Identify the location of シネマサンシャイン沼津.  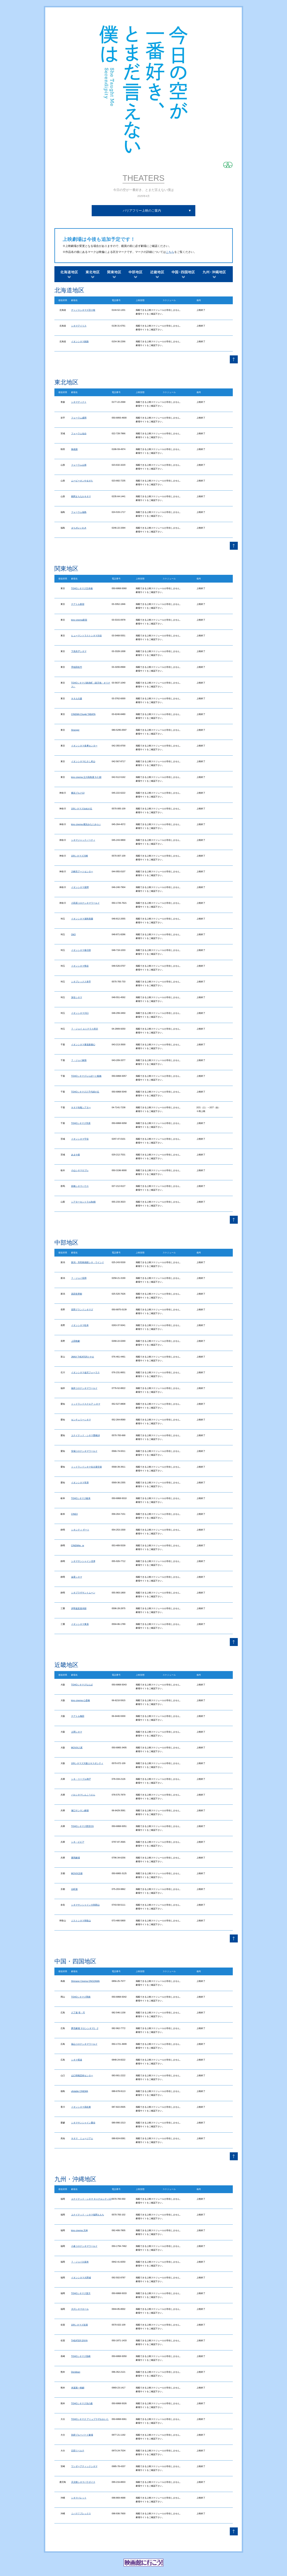
(83, 1561).